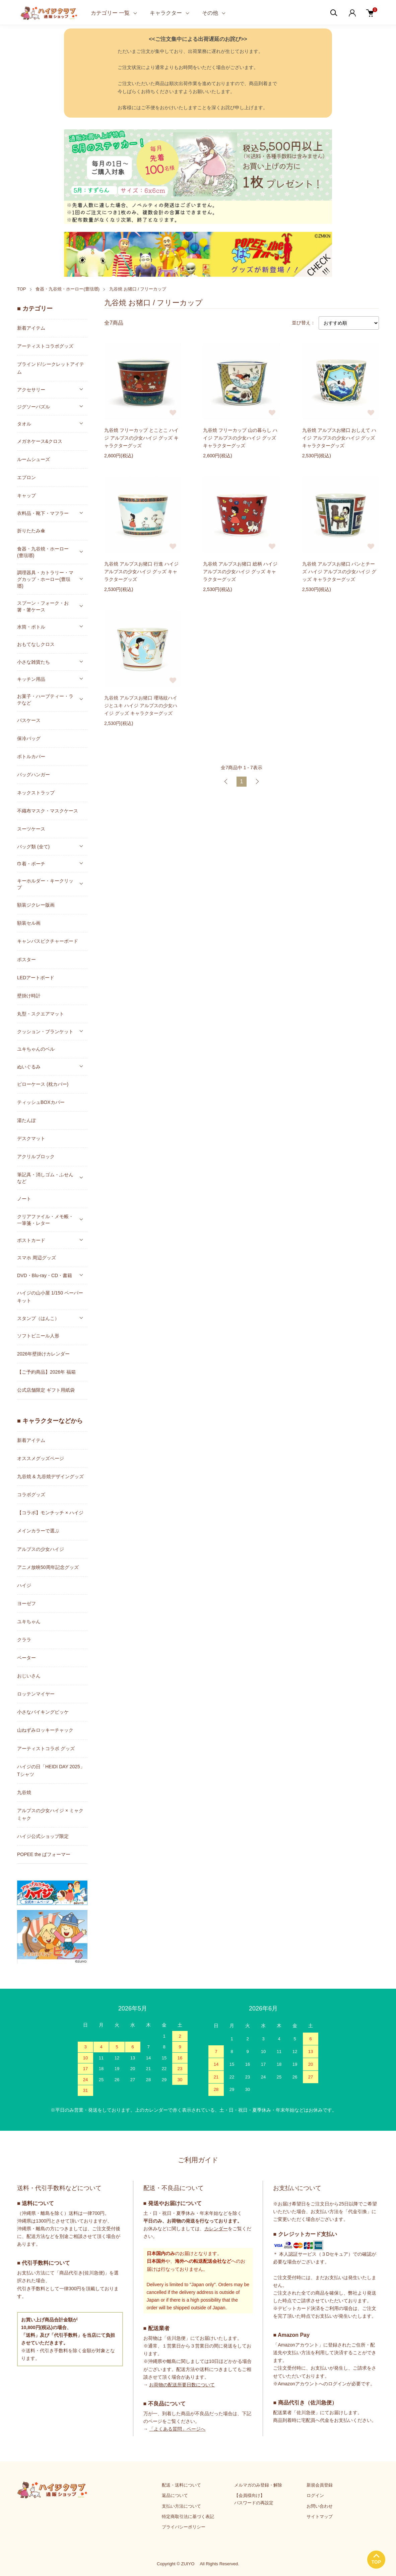  Describe the element at coordinates (50, 1476) in the screenshot. I see `九谷焼 & 九谷焼デザイングッズ` at that location.